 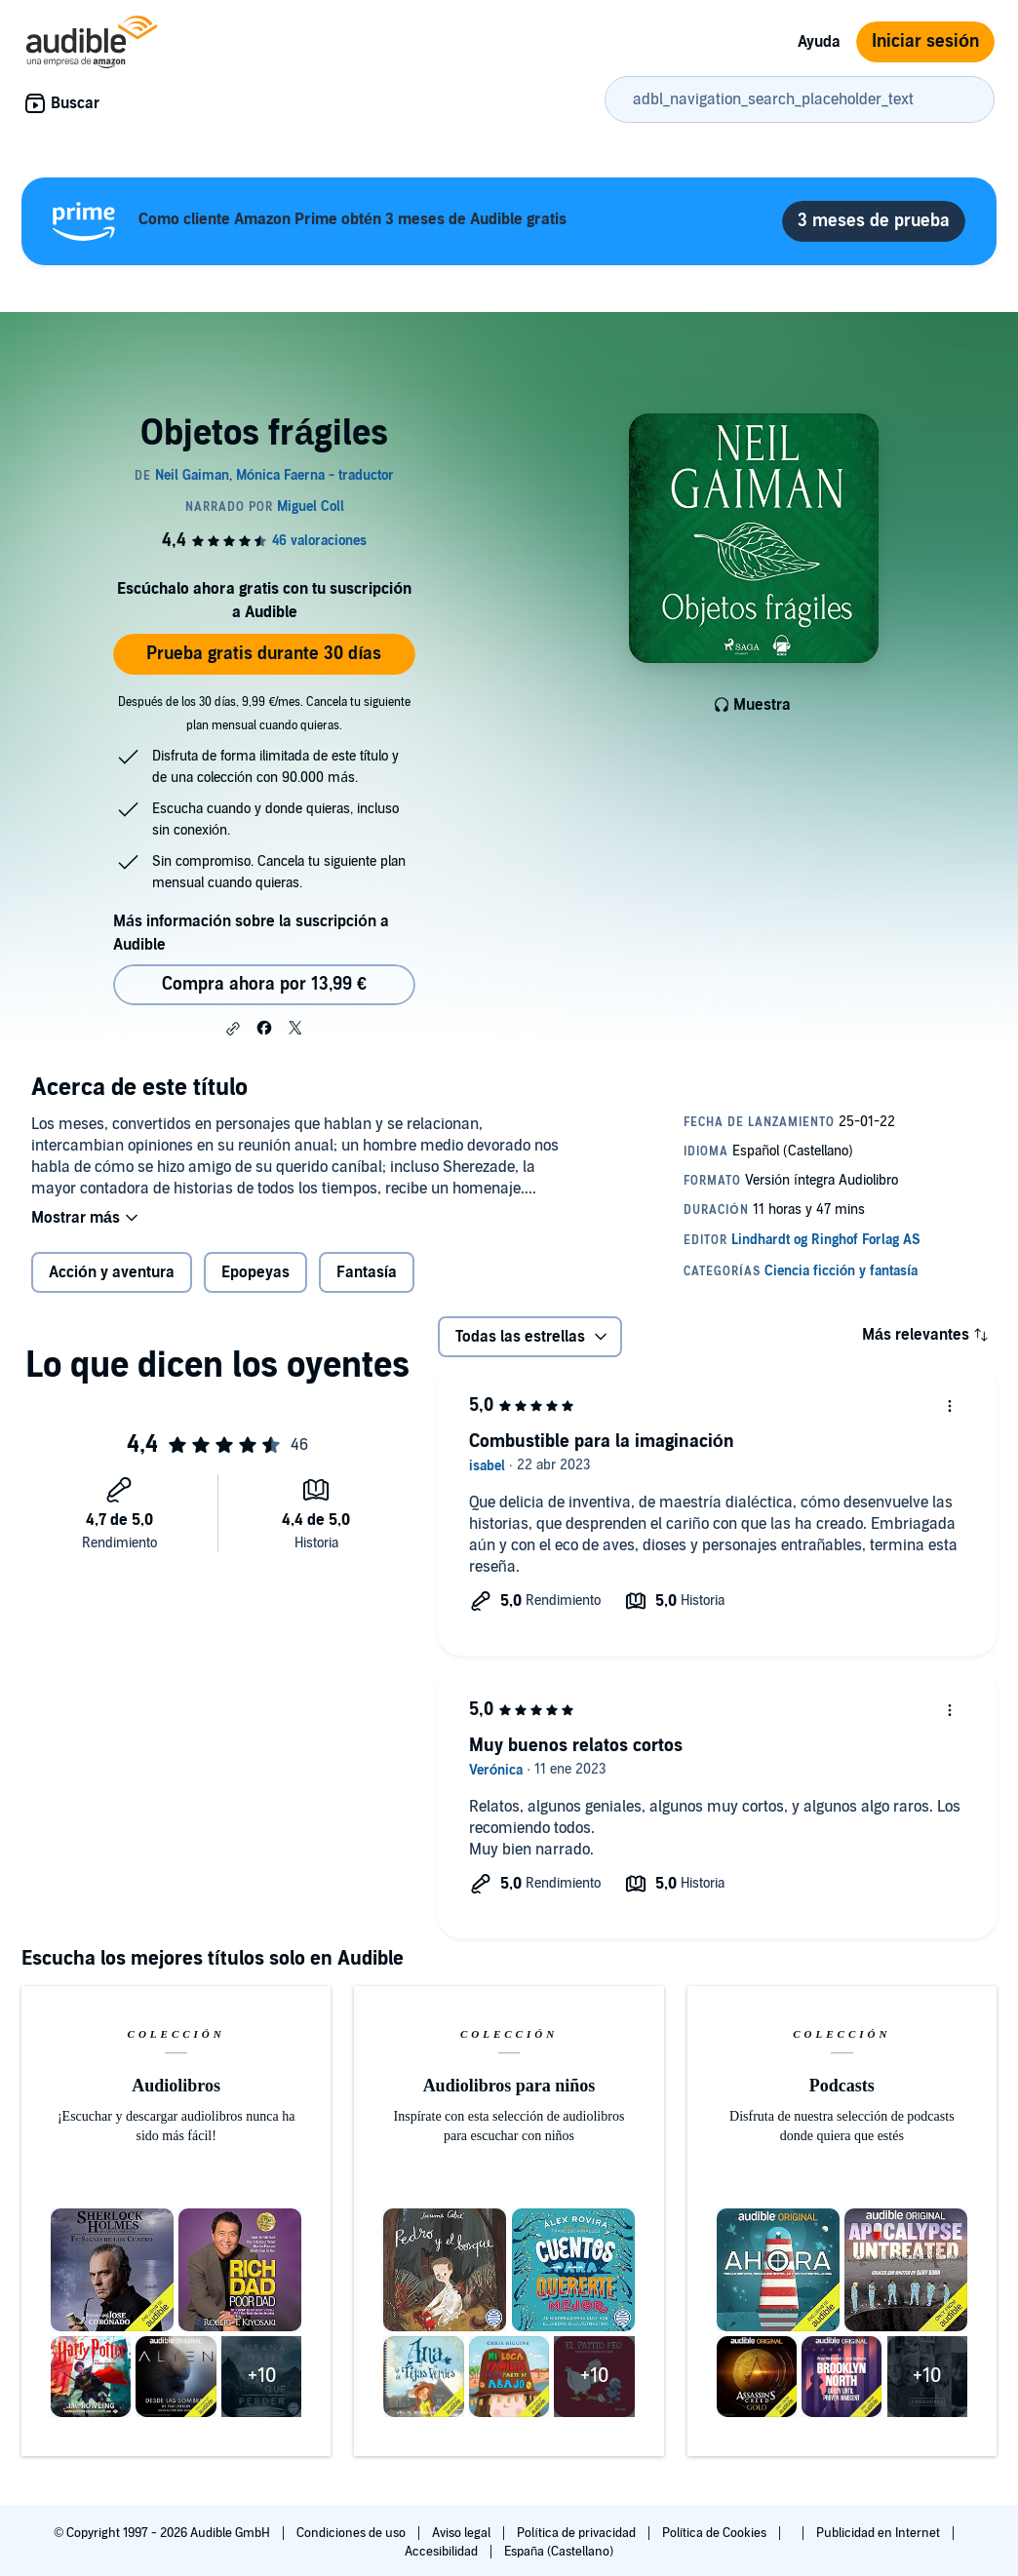 What do you see at coordinates (263, 654) in the screenshot?
I see `Prueba gratis durante 30 días` at bounding box center [263, 654].